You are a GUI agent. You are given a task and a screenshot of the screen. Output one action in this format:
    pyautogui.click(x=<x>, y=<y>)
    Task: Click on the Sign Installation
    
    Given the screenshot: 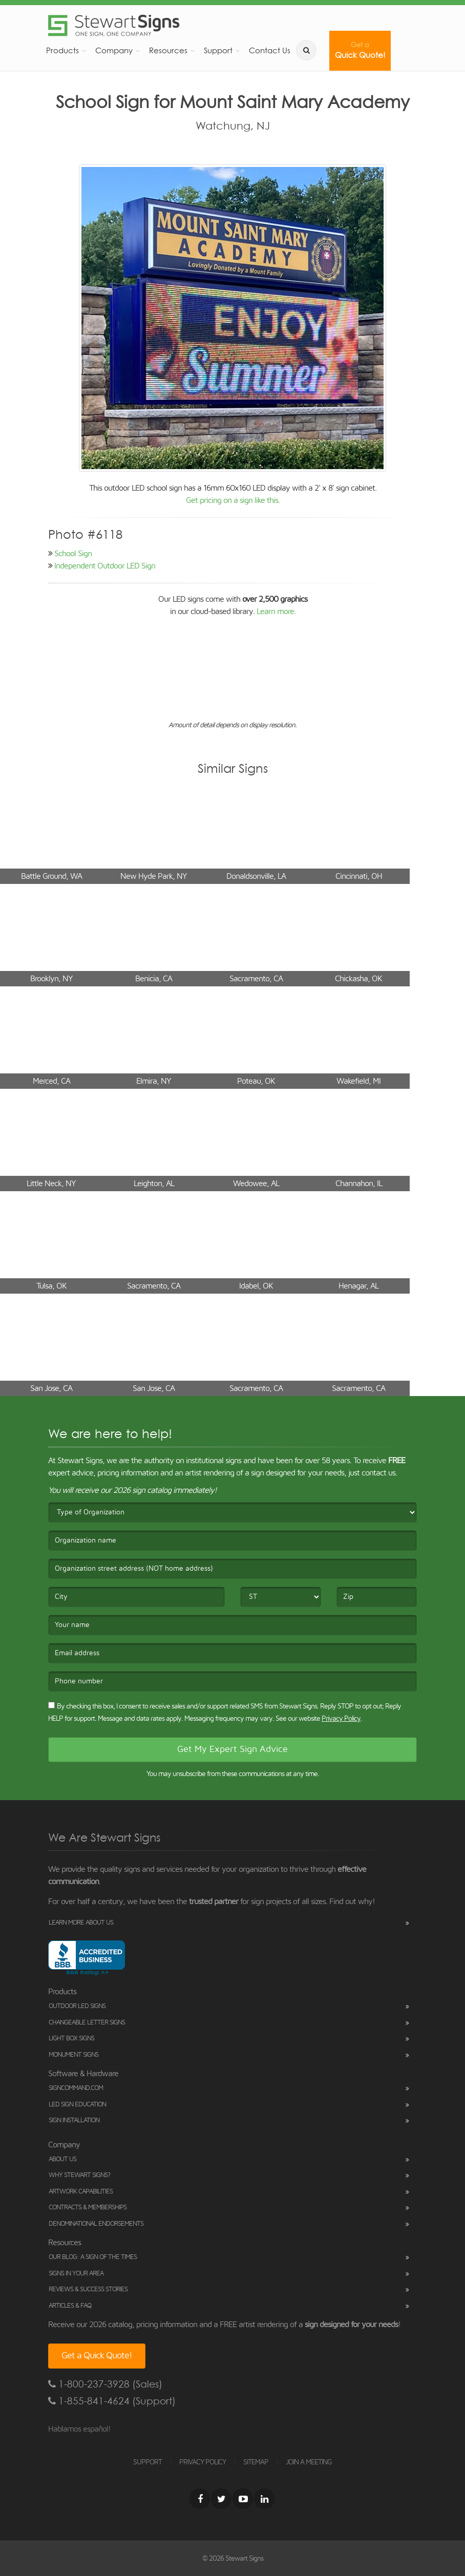 What is the action you would take?
    pyautogui.click(x=74, y=2120)
    